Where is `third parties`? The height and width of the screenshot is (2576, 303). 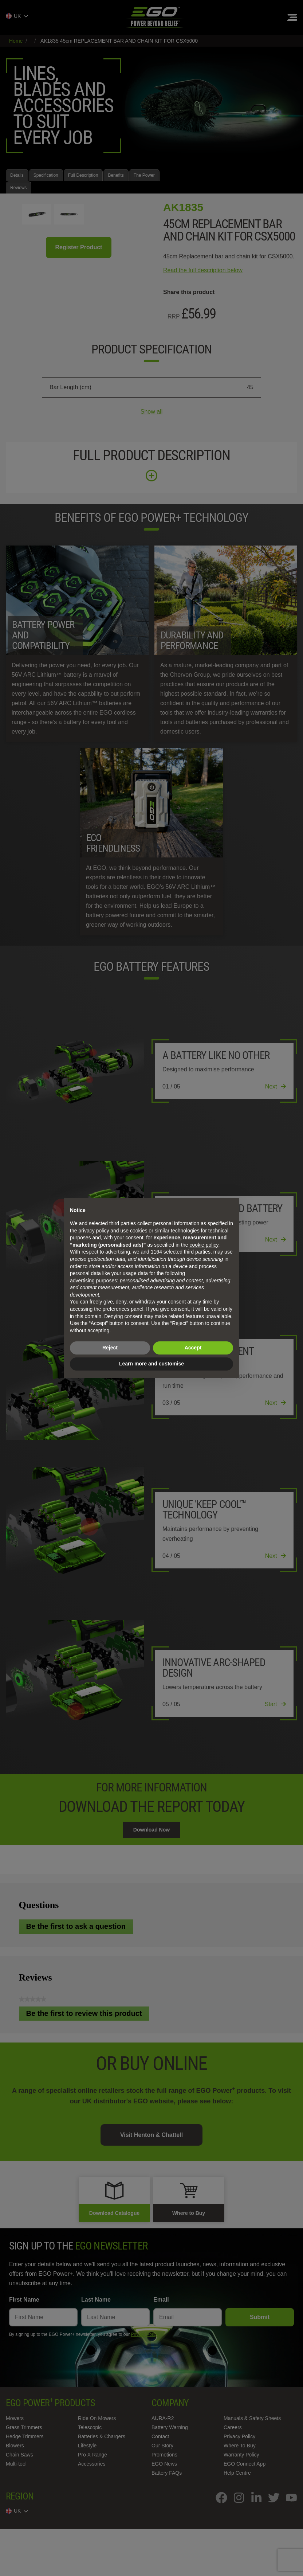
third parties is located at coordinates (197, 1252).